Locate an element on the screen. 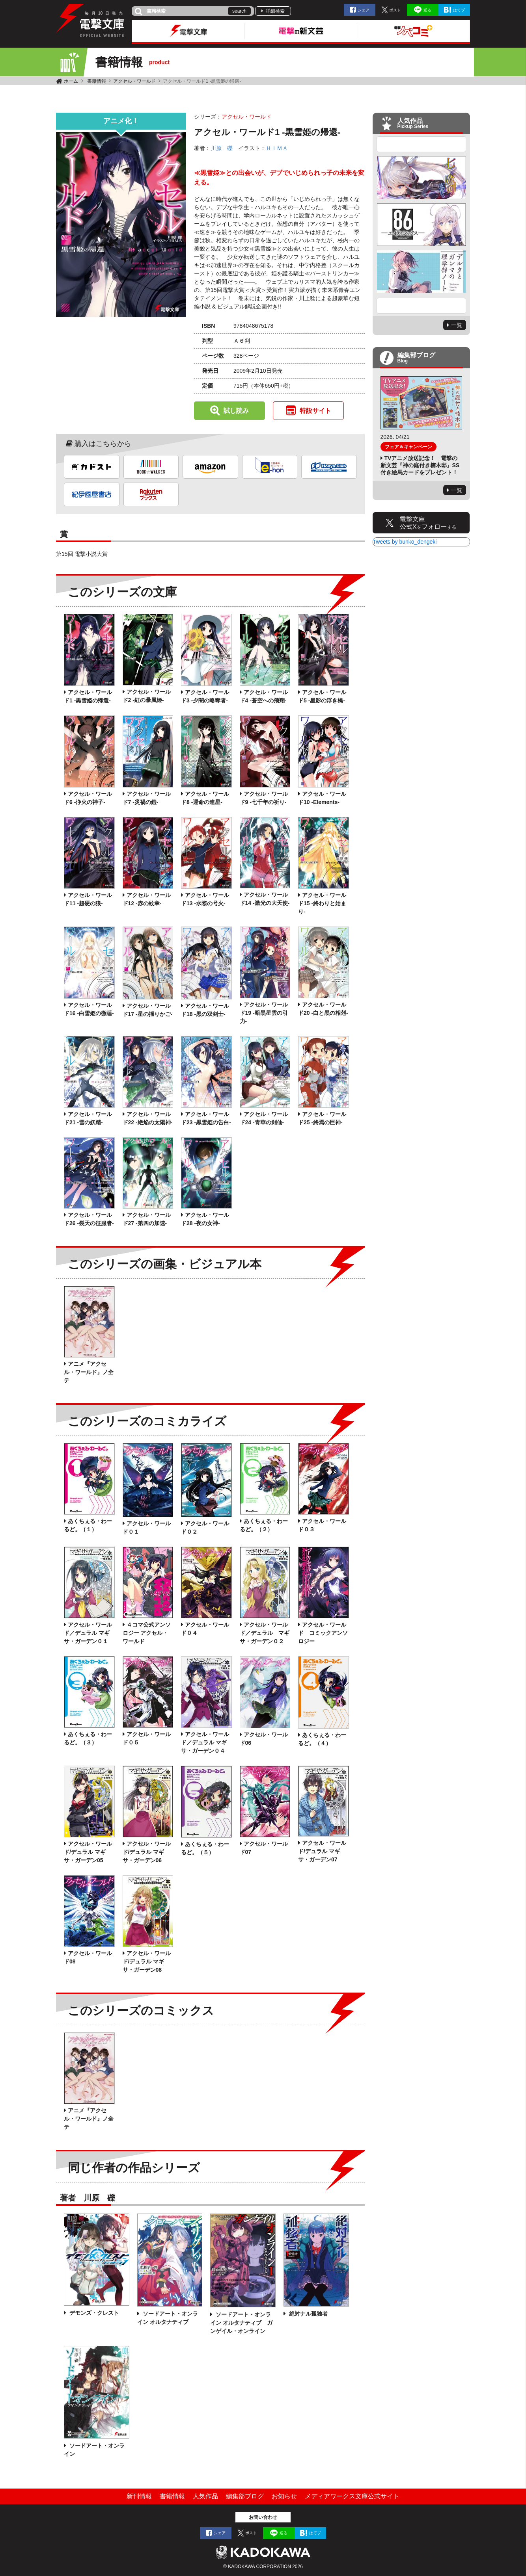 The height and width of the screenshot is (2576, 526). アクセル・ワールド is located at coordinates (134, 81).